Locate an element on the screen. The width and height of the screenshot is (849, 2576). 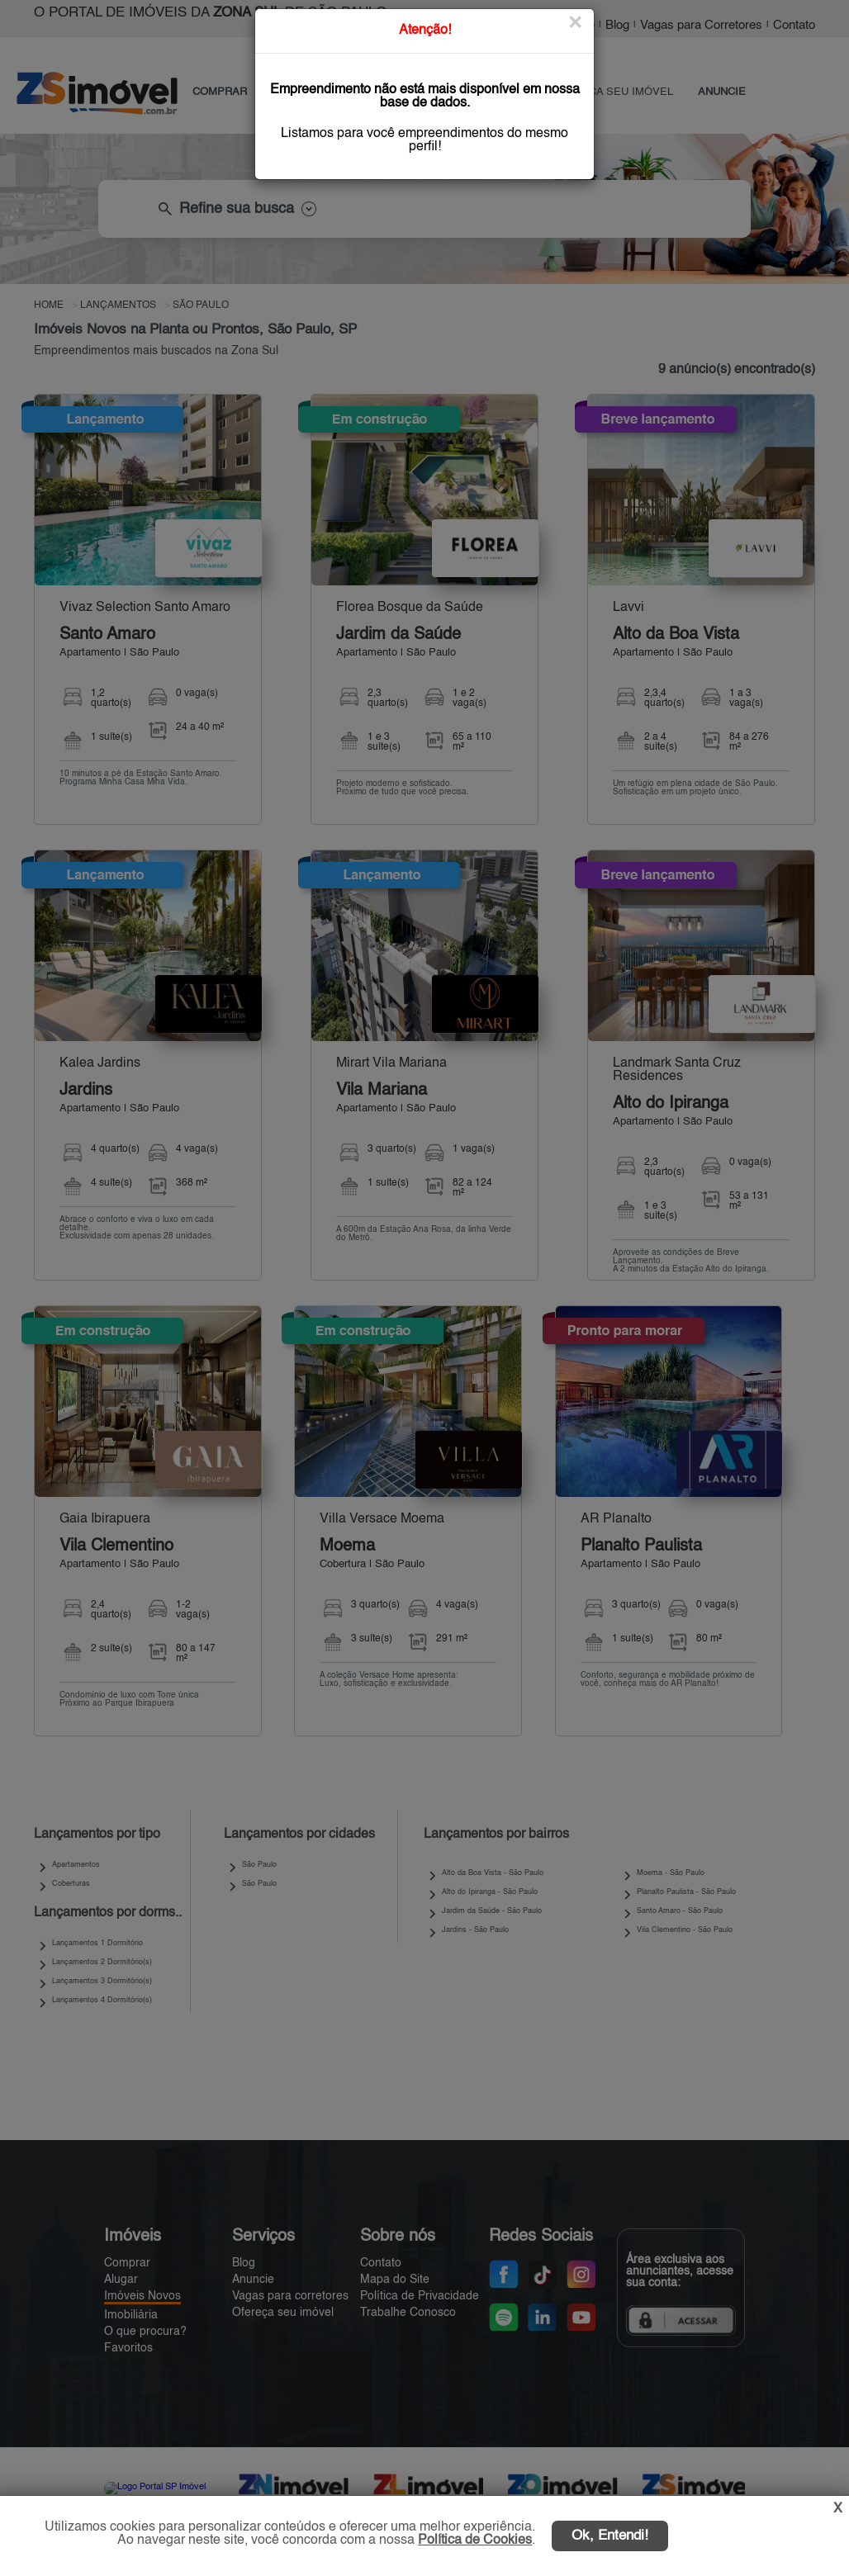
Ok, Entendi! is located at coordinates (610, 2536).